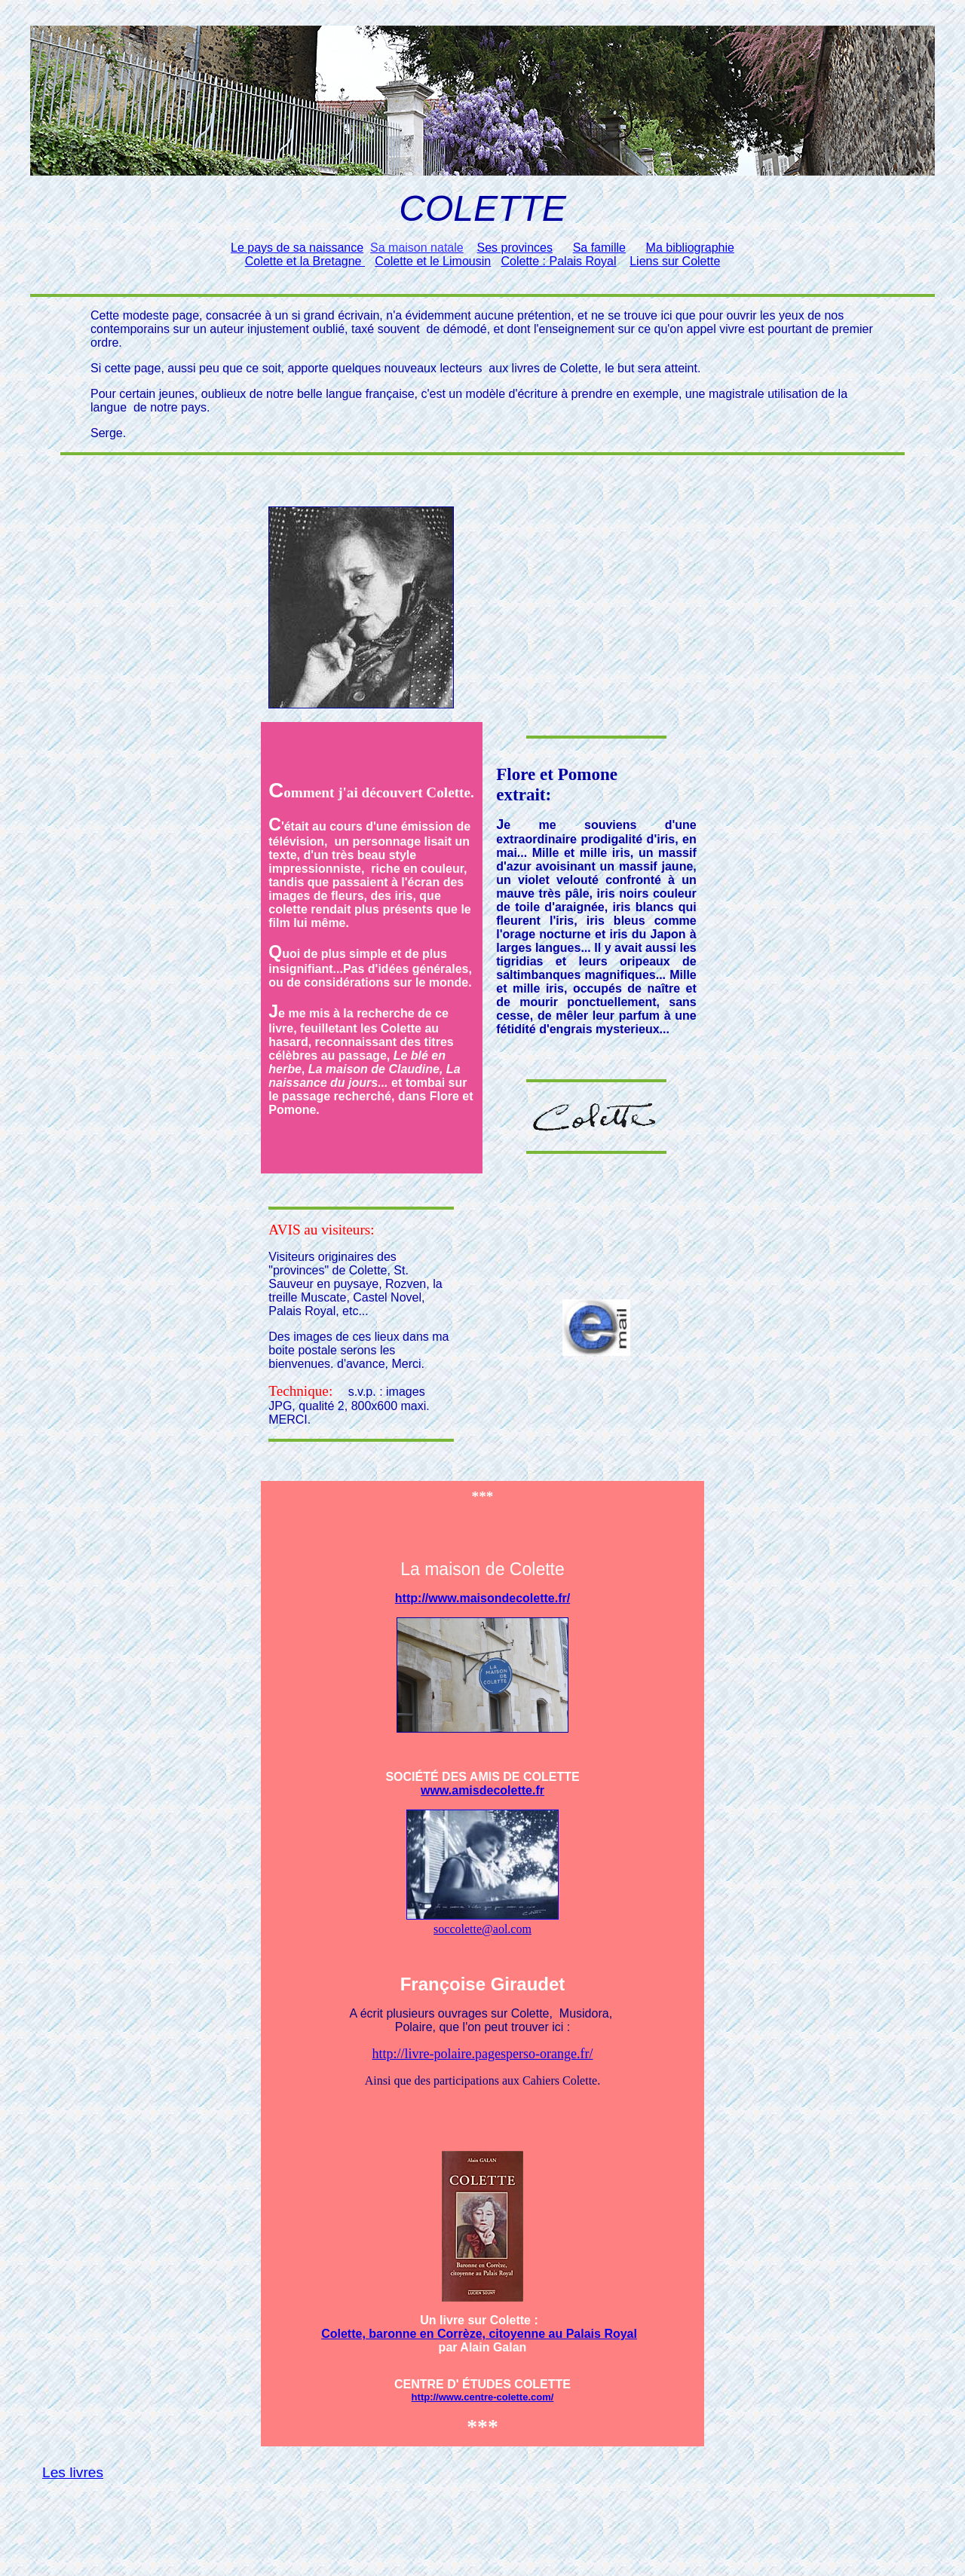  I want to click on Colette et la Bretagne, so click(305, 261).